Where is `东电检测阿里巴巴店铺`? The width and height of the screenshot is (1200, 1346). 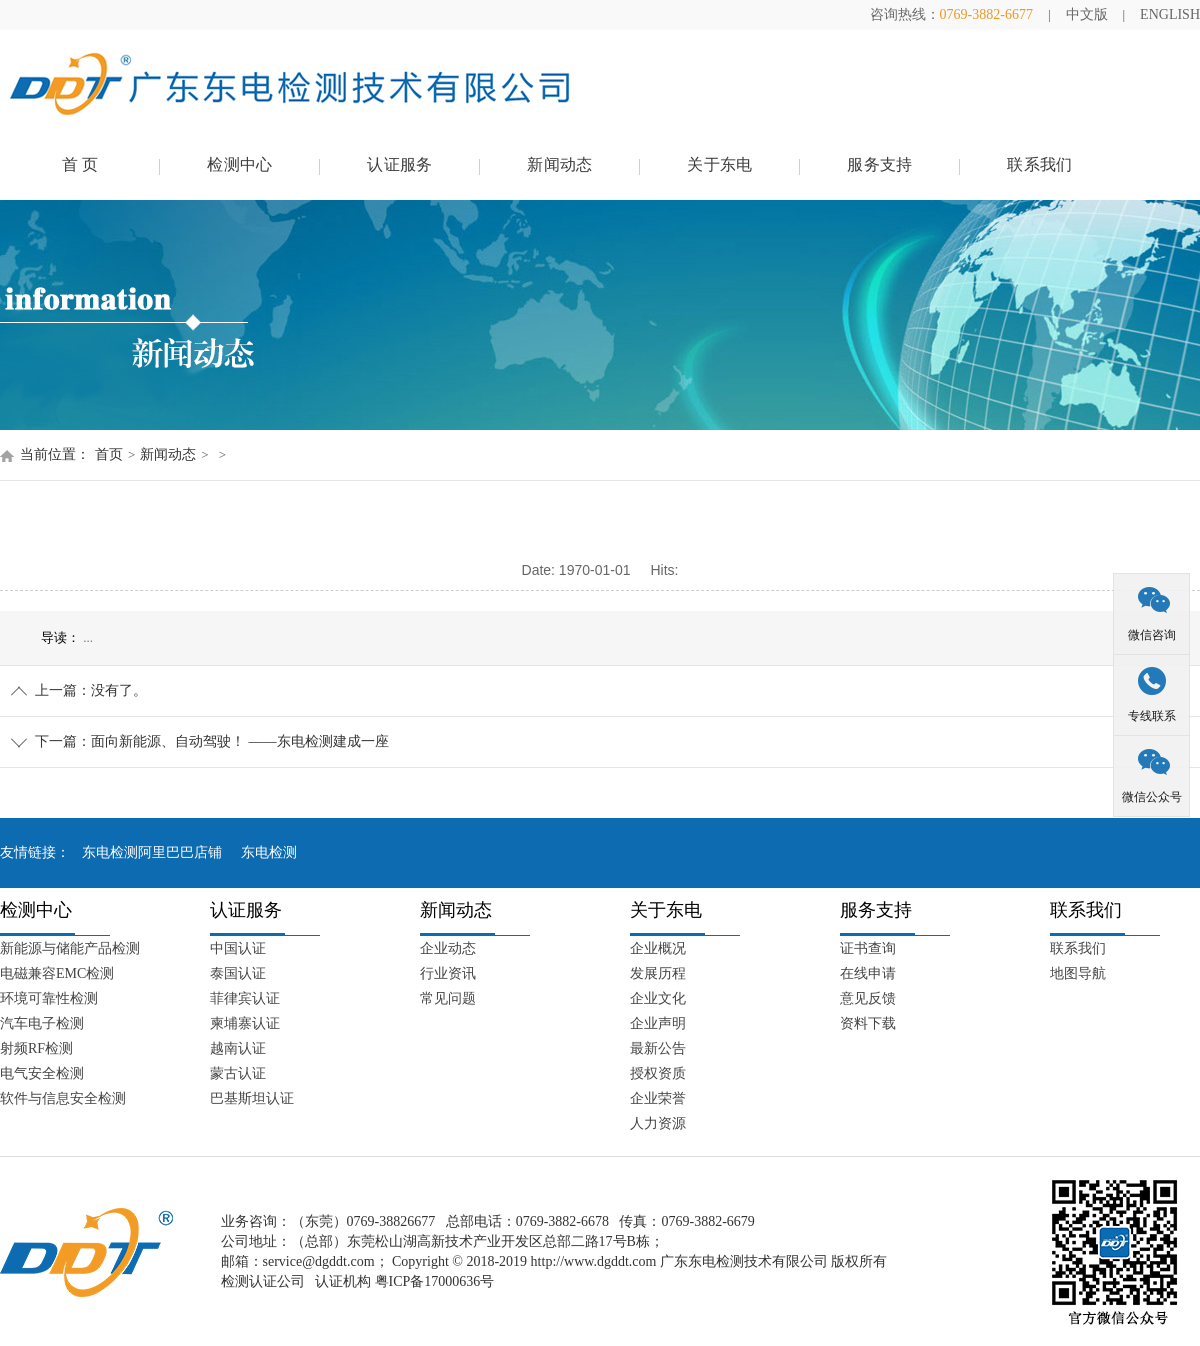 东电检测阿里巴巴店铺 is located at coordinates (152, 852).